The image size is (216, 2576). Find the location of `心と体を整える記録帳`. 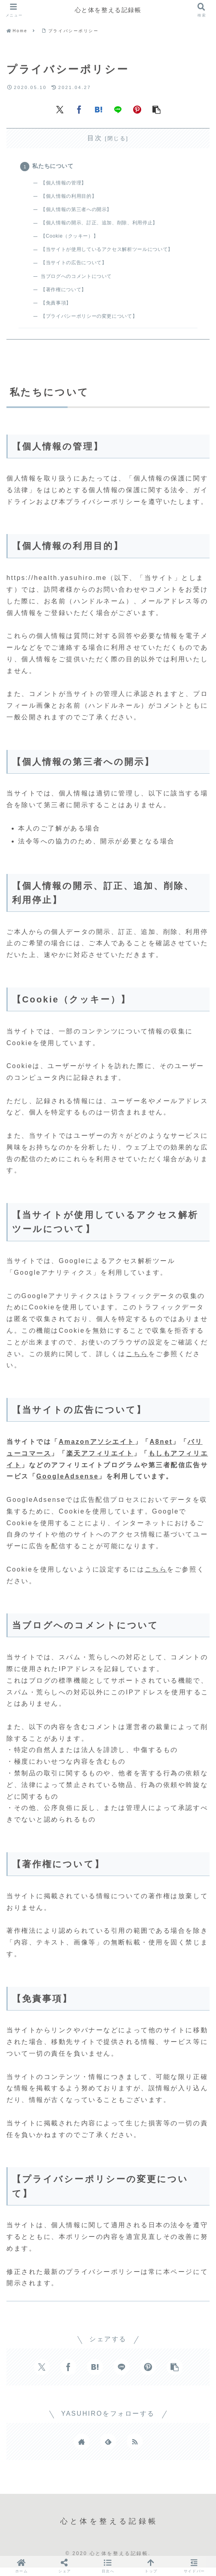

心と体を整える記録帳 is located at coordinates (108, 10).